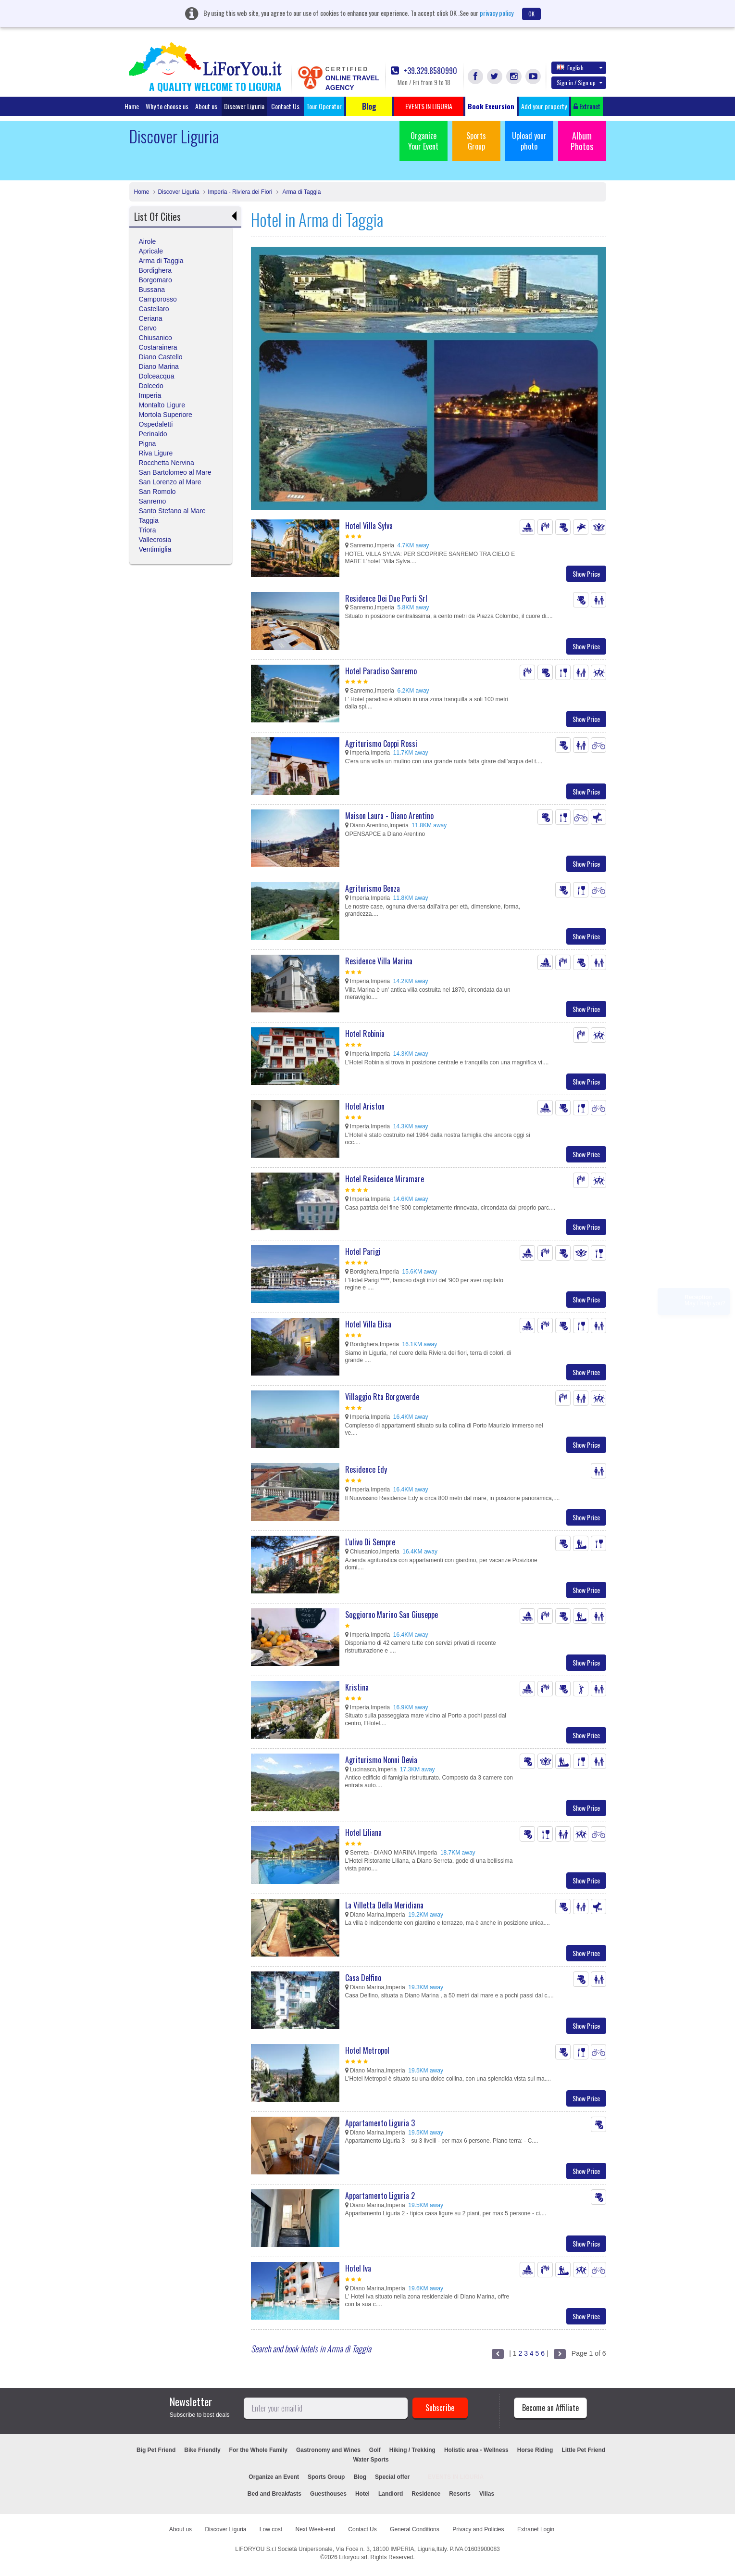  I want to click on For the Whole Family, so click(258, 2450).